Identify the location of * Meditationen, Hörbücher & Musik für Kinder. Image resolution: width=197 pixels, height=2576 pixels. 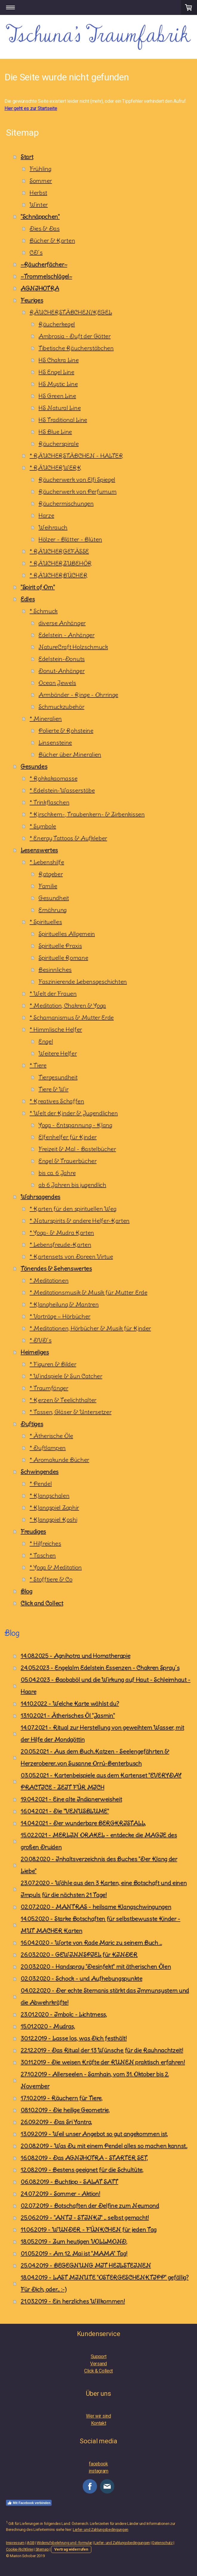
(90, 1328).